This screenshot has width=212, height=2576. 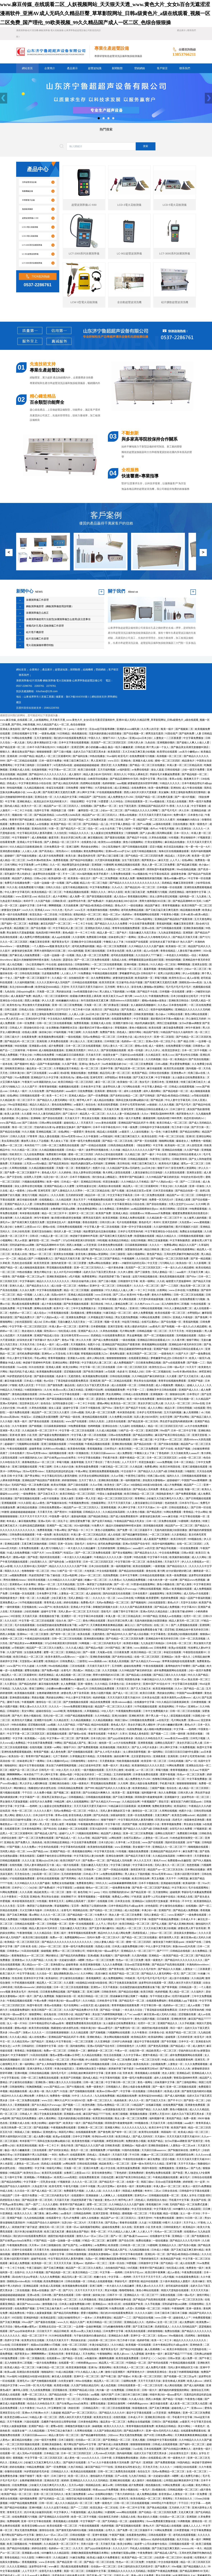 What do you see at coordinates (182, 1338) in the screenshot?
I see `91国产大片` at bounding box center [182, 1338].